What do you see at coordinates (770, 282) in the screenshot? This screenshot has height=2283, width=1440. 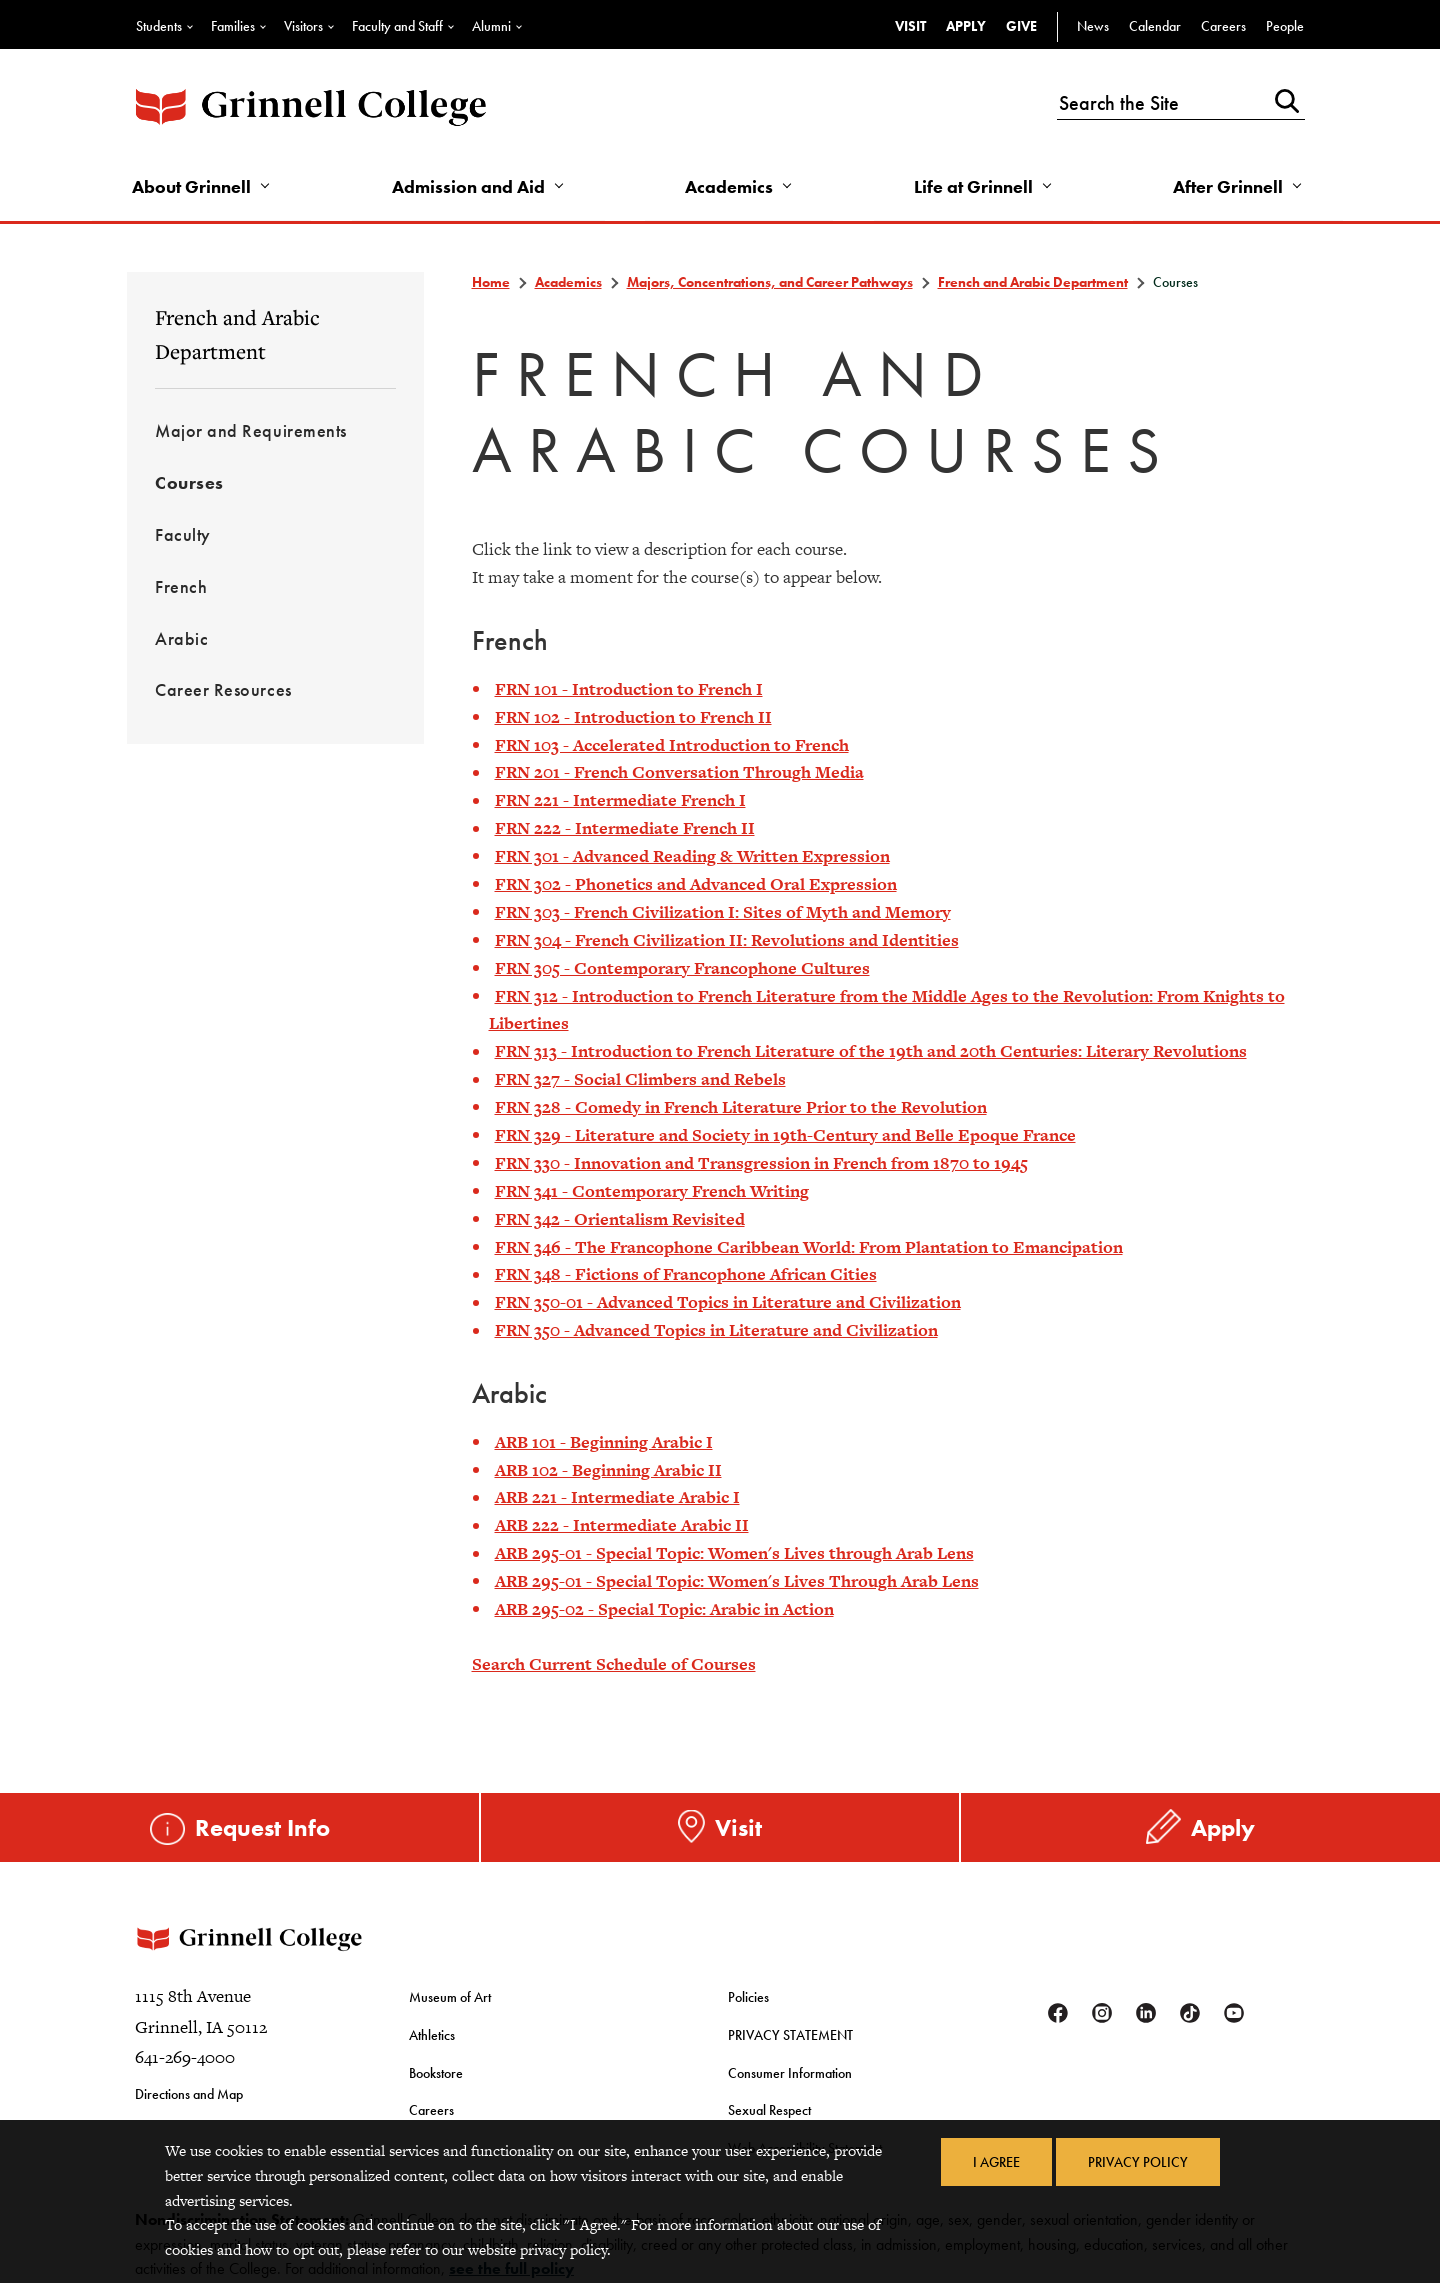 I see `Majors, Concentrations, and Career Pathways` at bounding box center [770, 282].